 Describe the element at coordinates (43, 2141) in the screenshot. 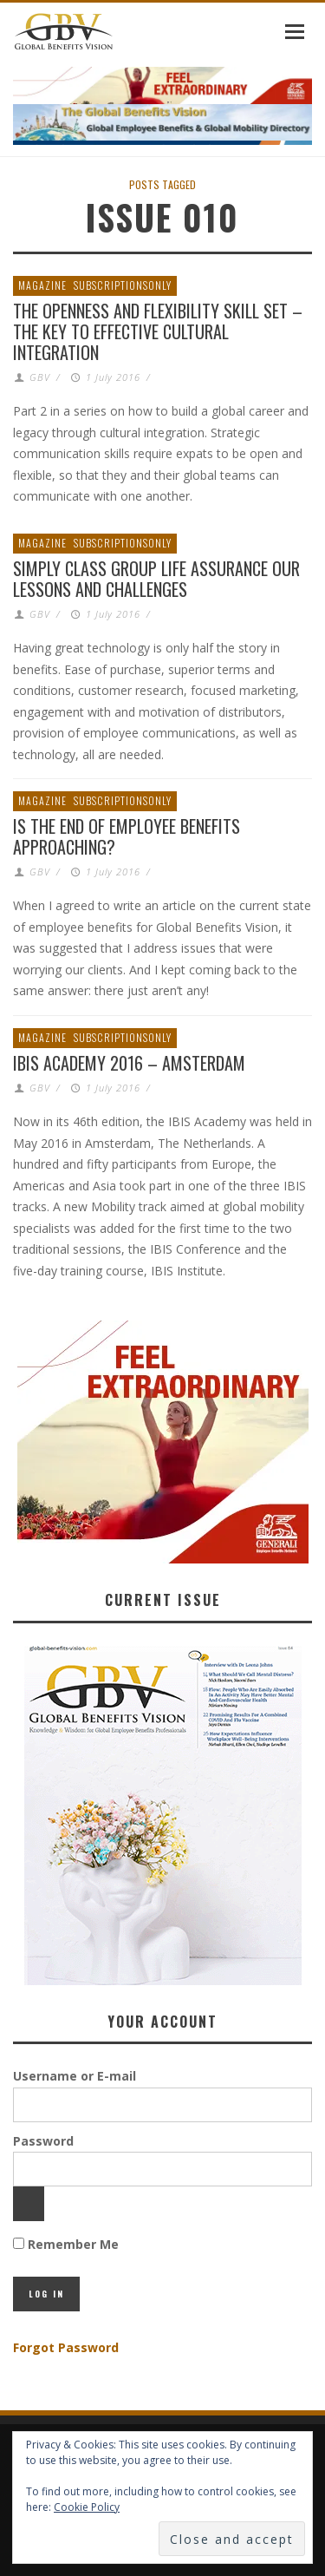

I see `Password` at that location.